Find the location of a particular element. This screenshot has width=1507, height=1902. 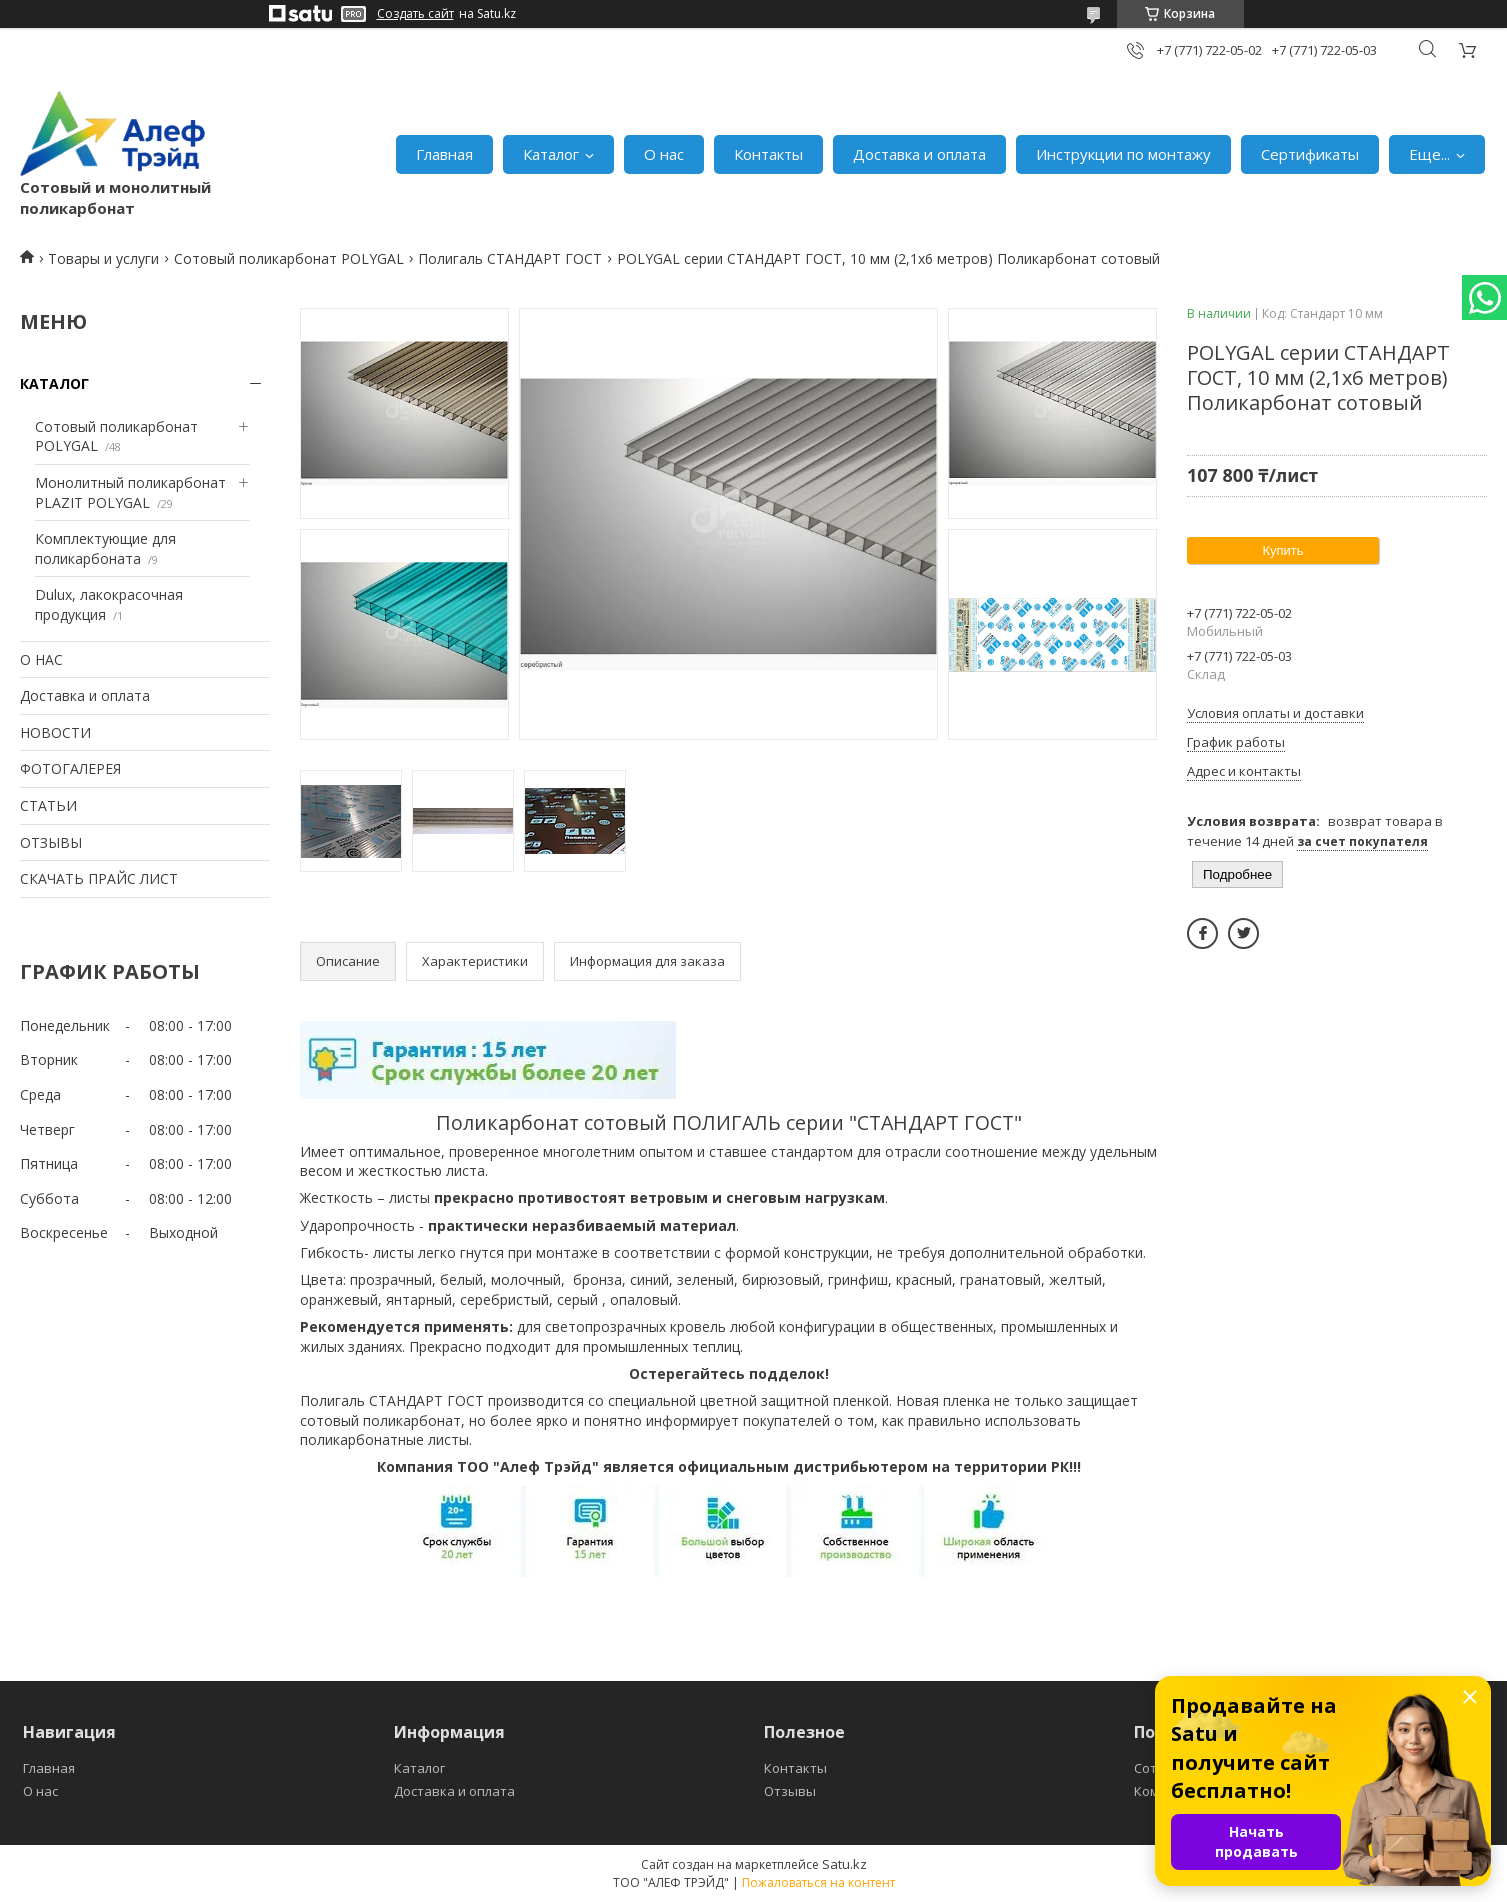

Монолитный поликарбонат PLAZIT POLYGAL is located at coordinates (130, 492).